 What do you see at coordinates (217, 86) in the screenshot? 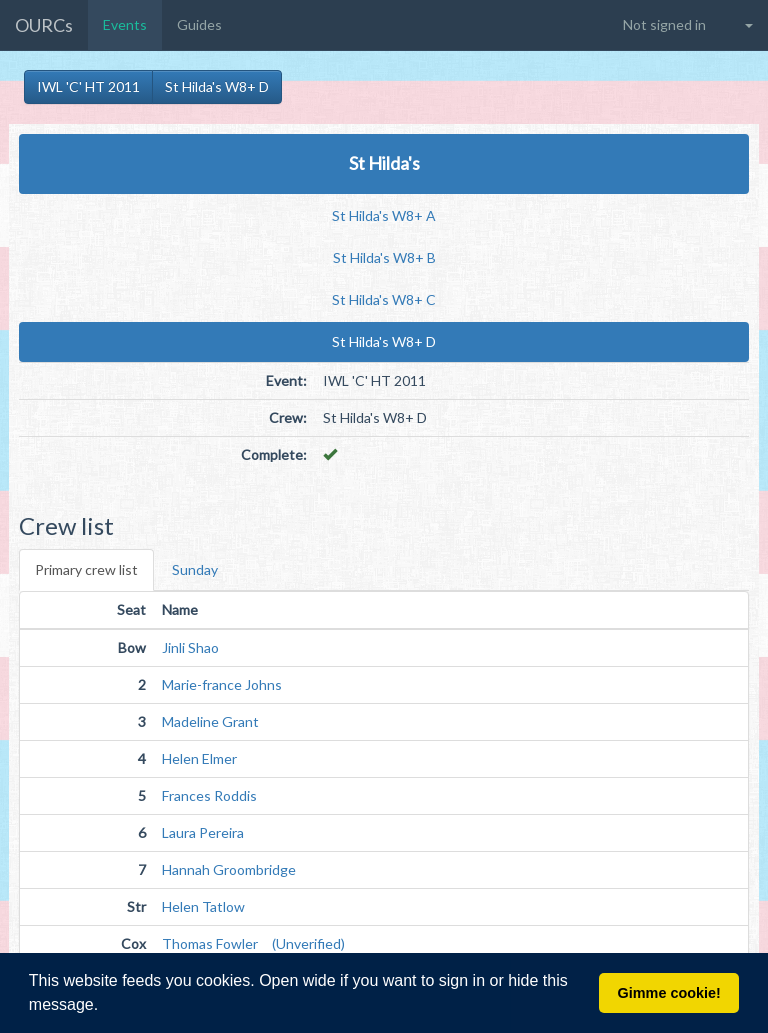
I see `St Hilda's W8+ D` at bounding box center [217, 86].